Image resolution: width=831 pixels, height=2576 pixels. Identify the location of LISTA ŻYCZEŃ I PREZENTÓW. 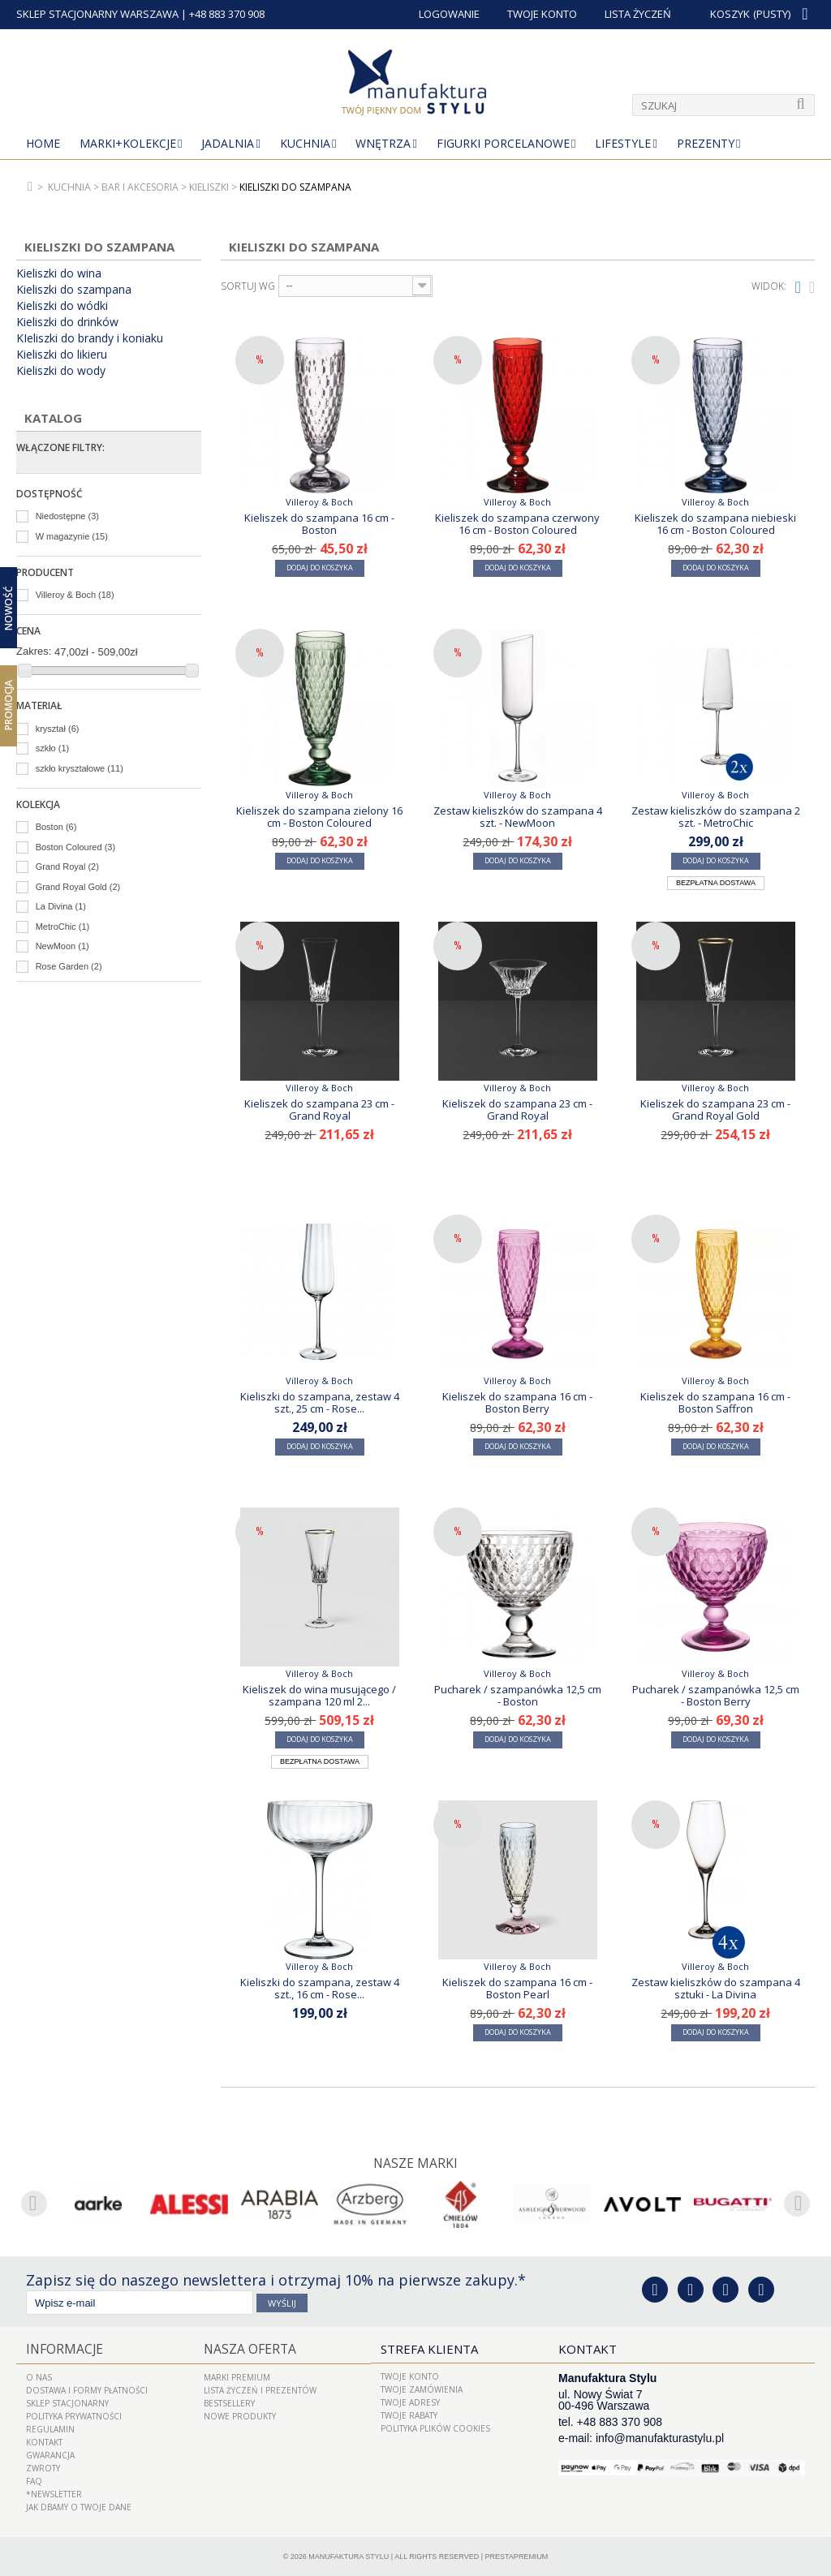
(260, 2389).